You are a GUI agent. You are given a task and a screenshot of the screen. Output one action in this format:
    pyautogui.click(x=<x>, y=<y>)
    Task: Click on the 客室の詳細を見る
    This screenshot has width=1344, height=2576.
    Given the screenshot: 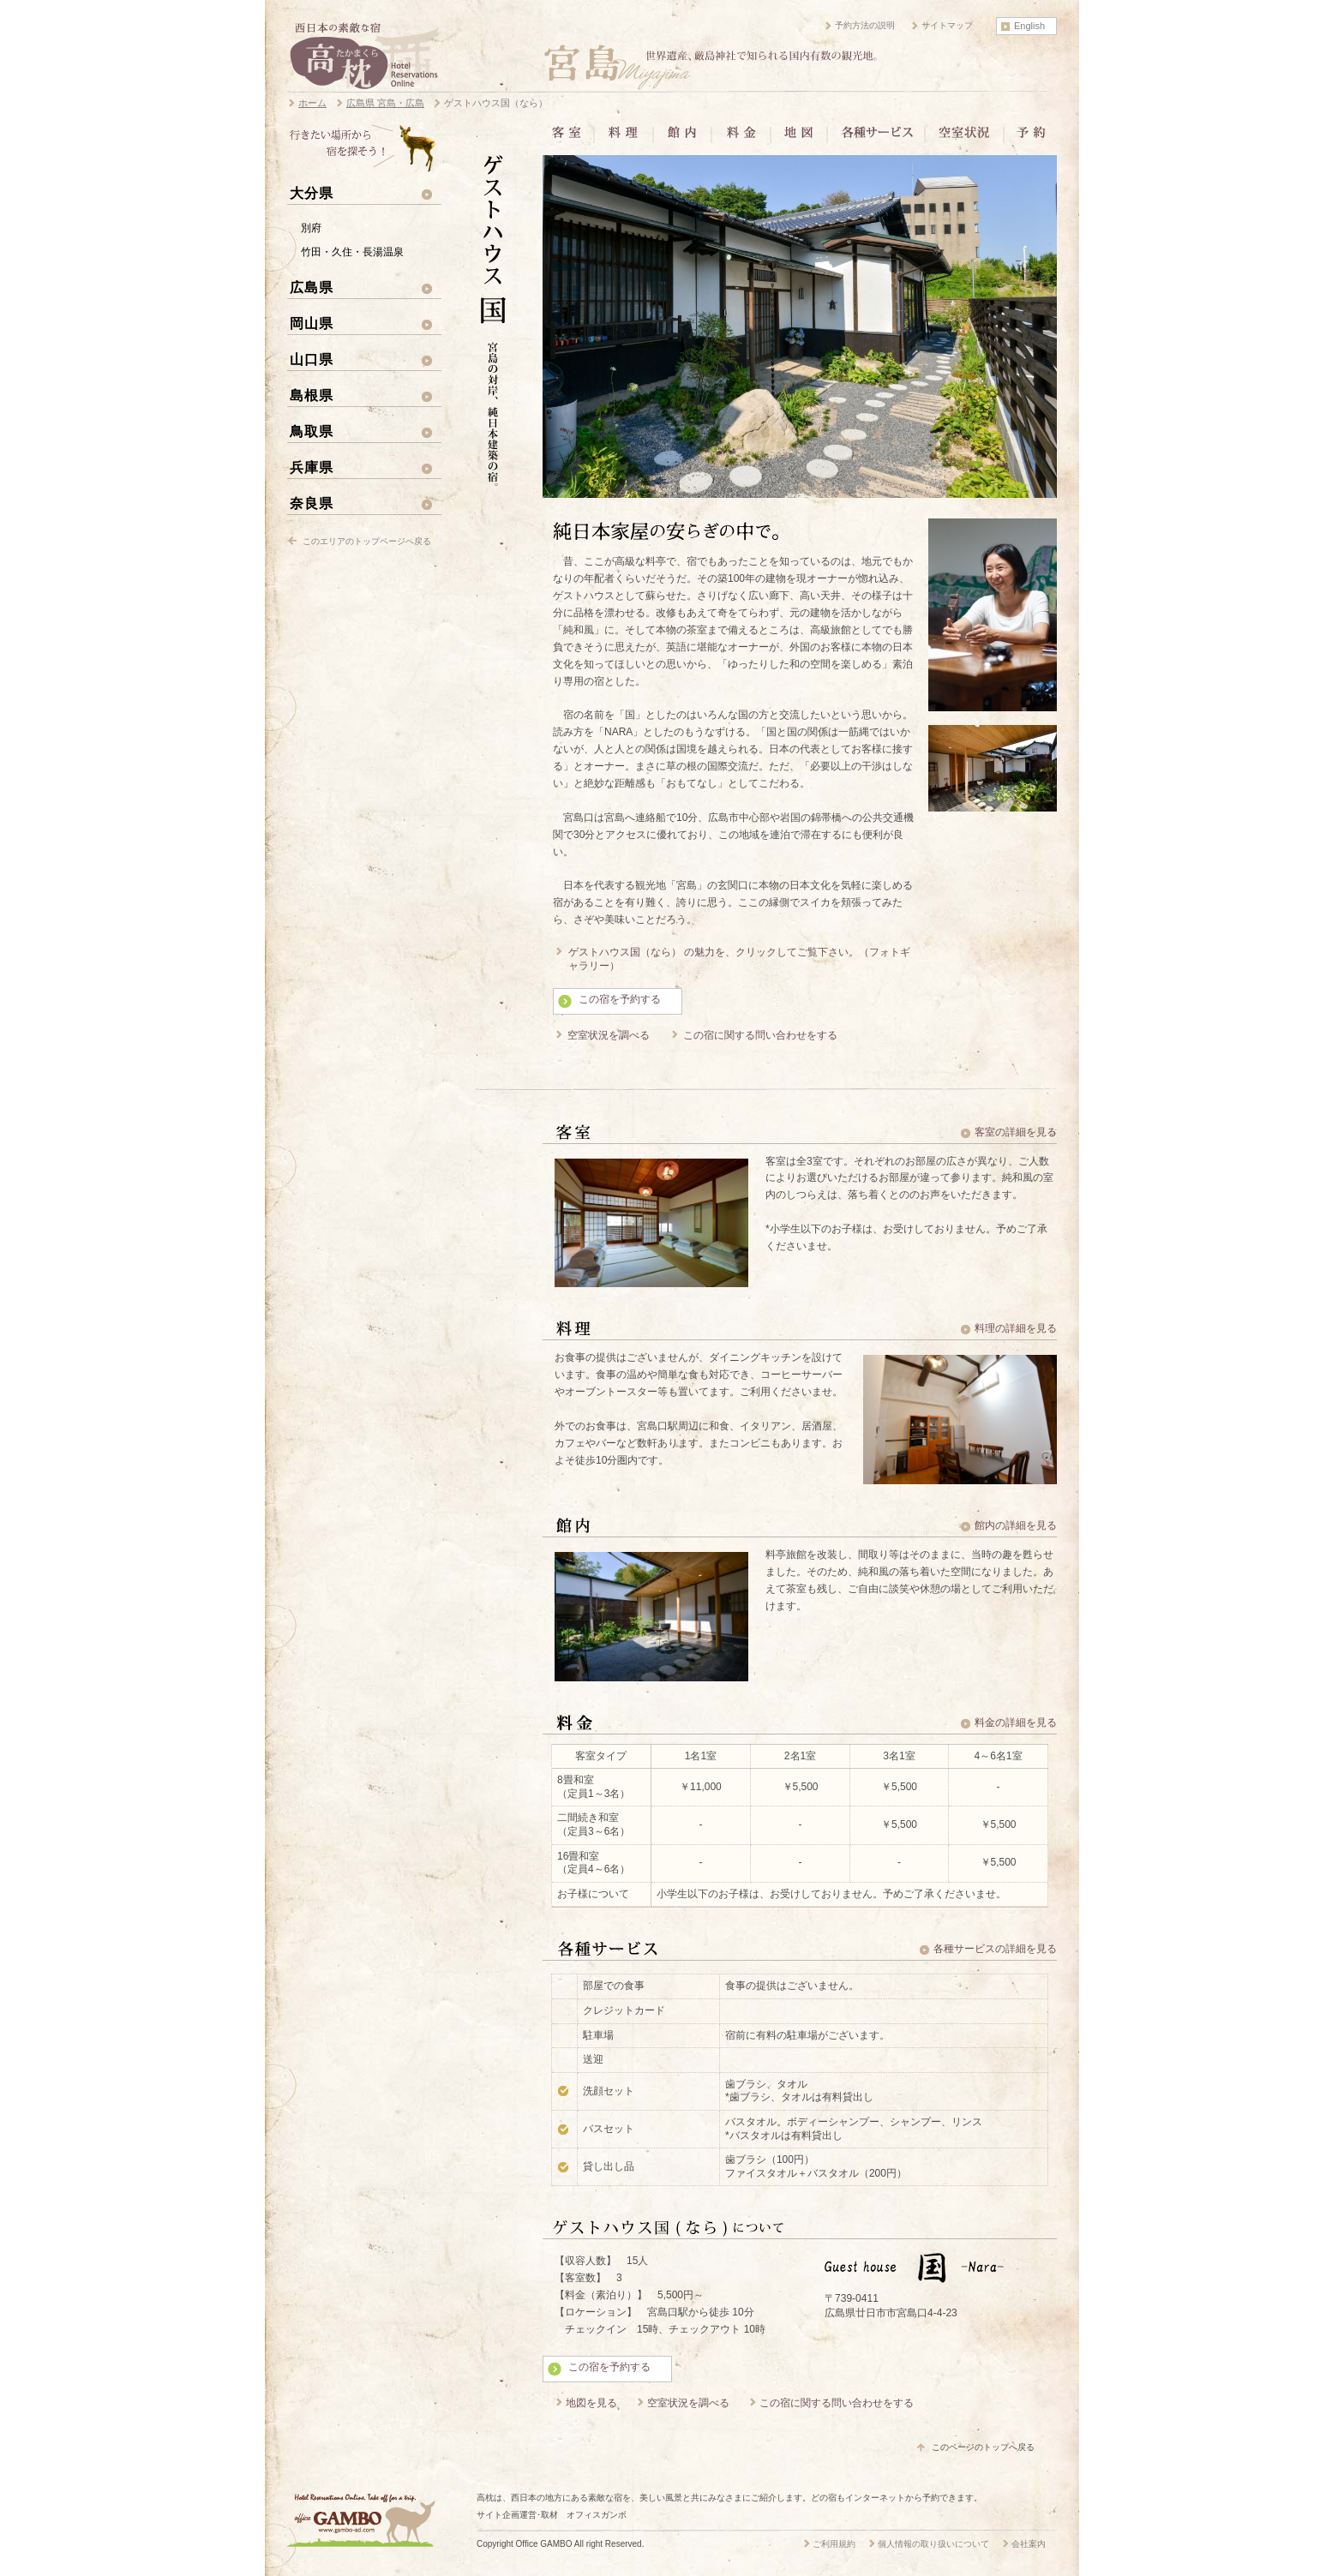 What is the action you would take?
    pyautogui.click(x=1016, y=1132)
    